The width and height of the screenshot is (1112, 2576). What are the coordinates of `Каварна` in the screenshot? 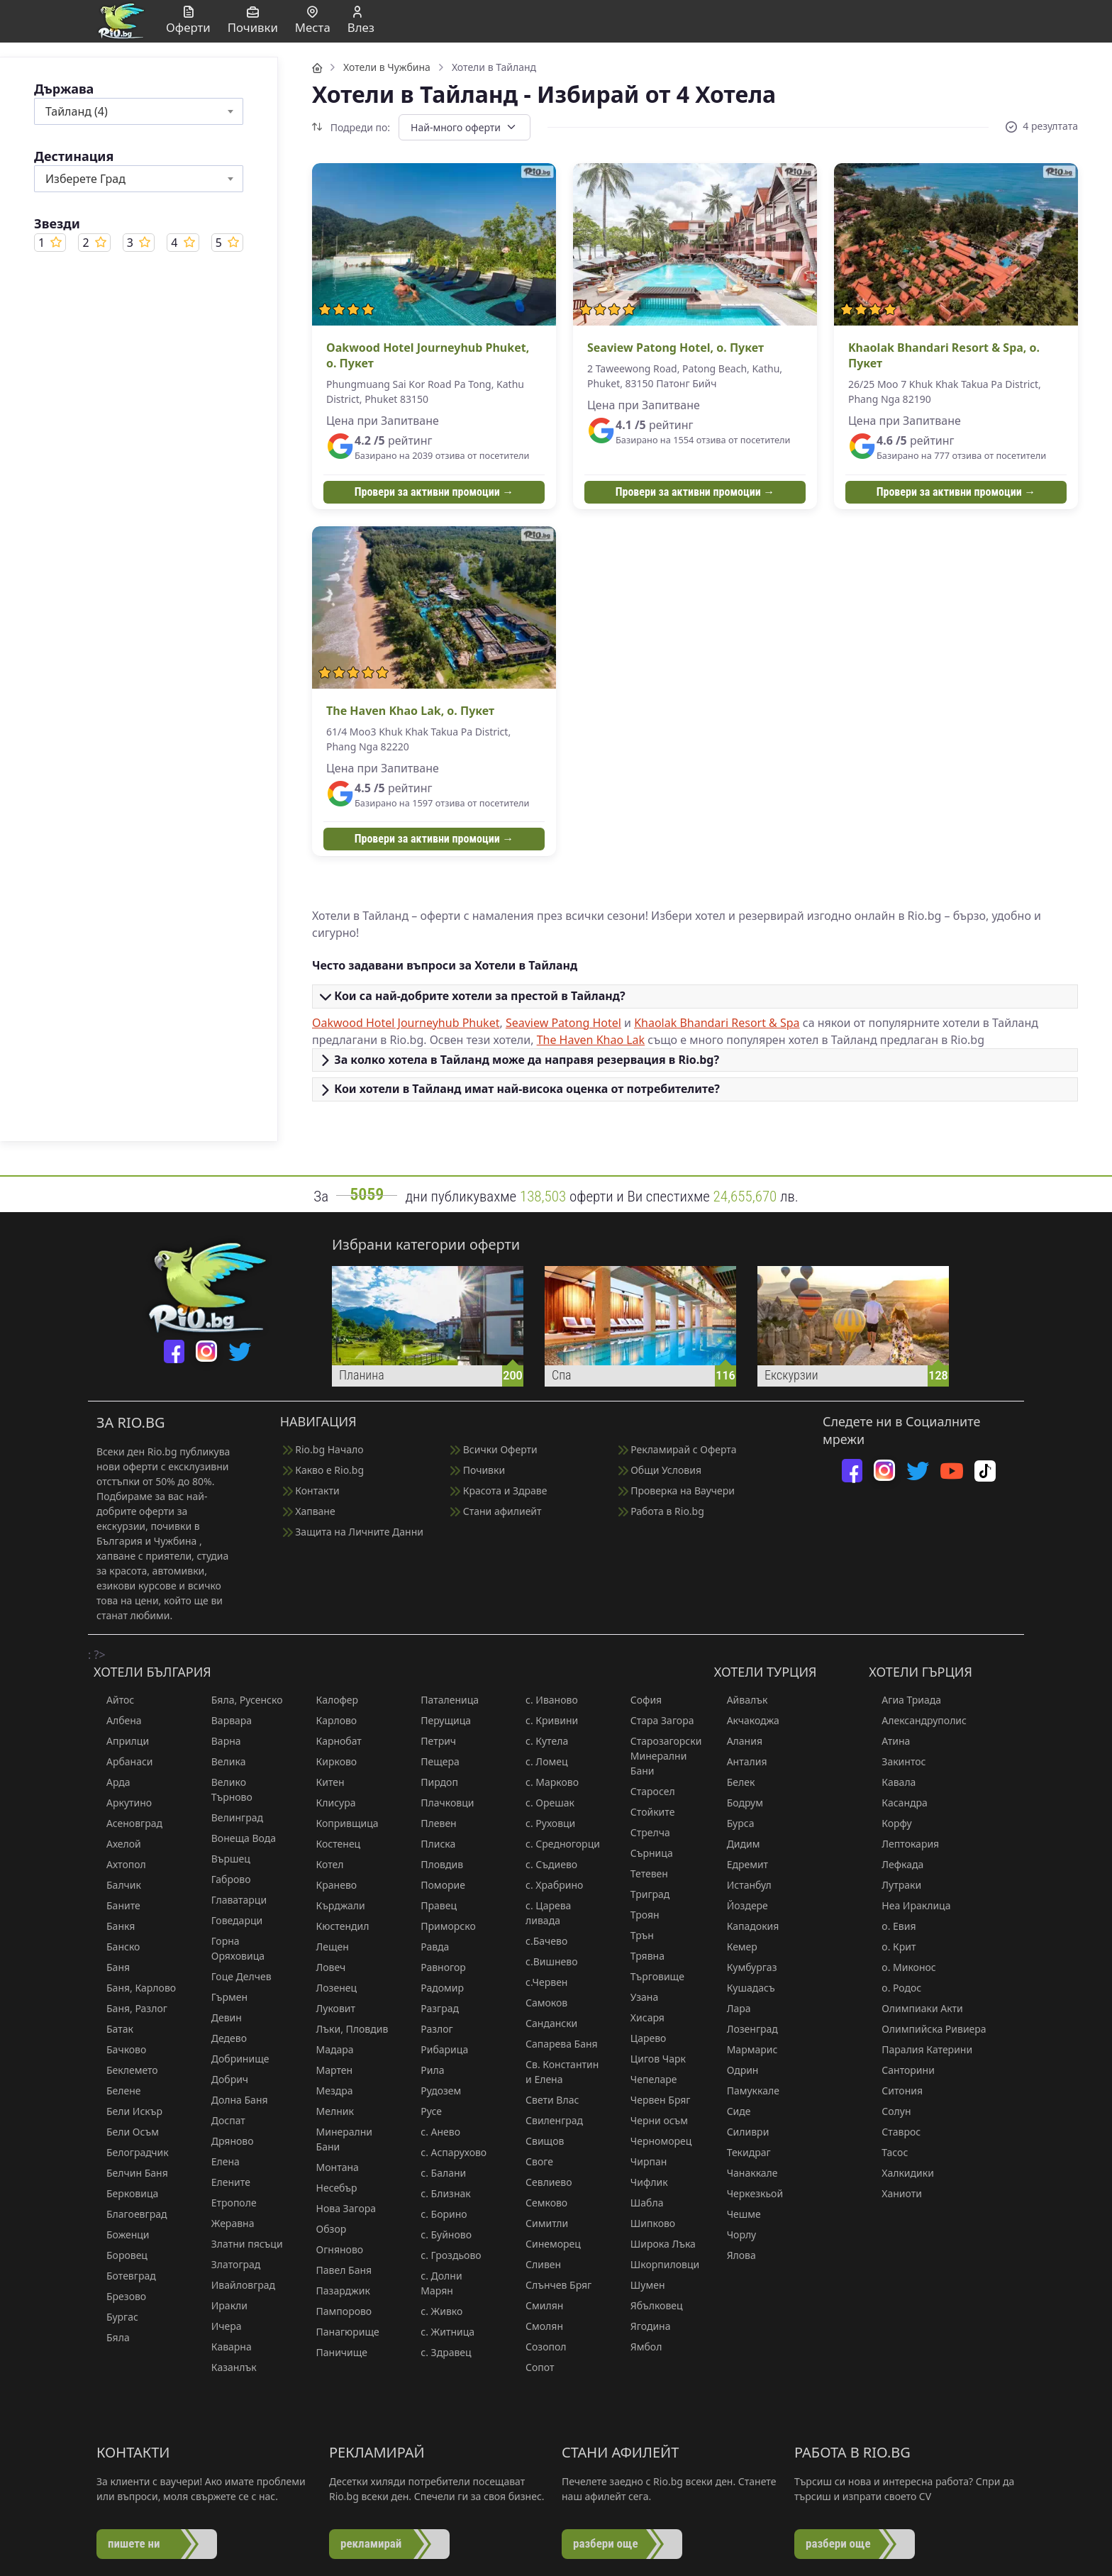 It's located at (225, 2346).